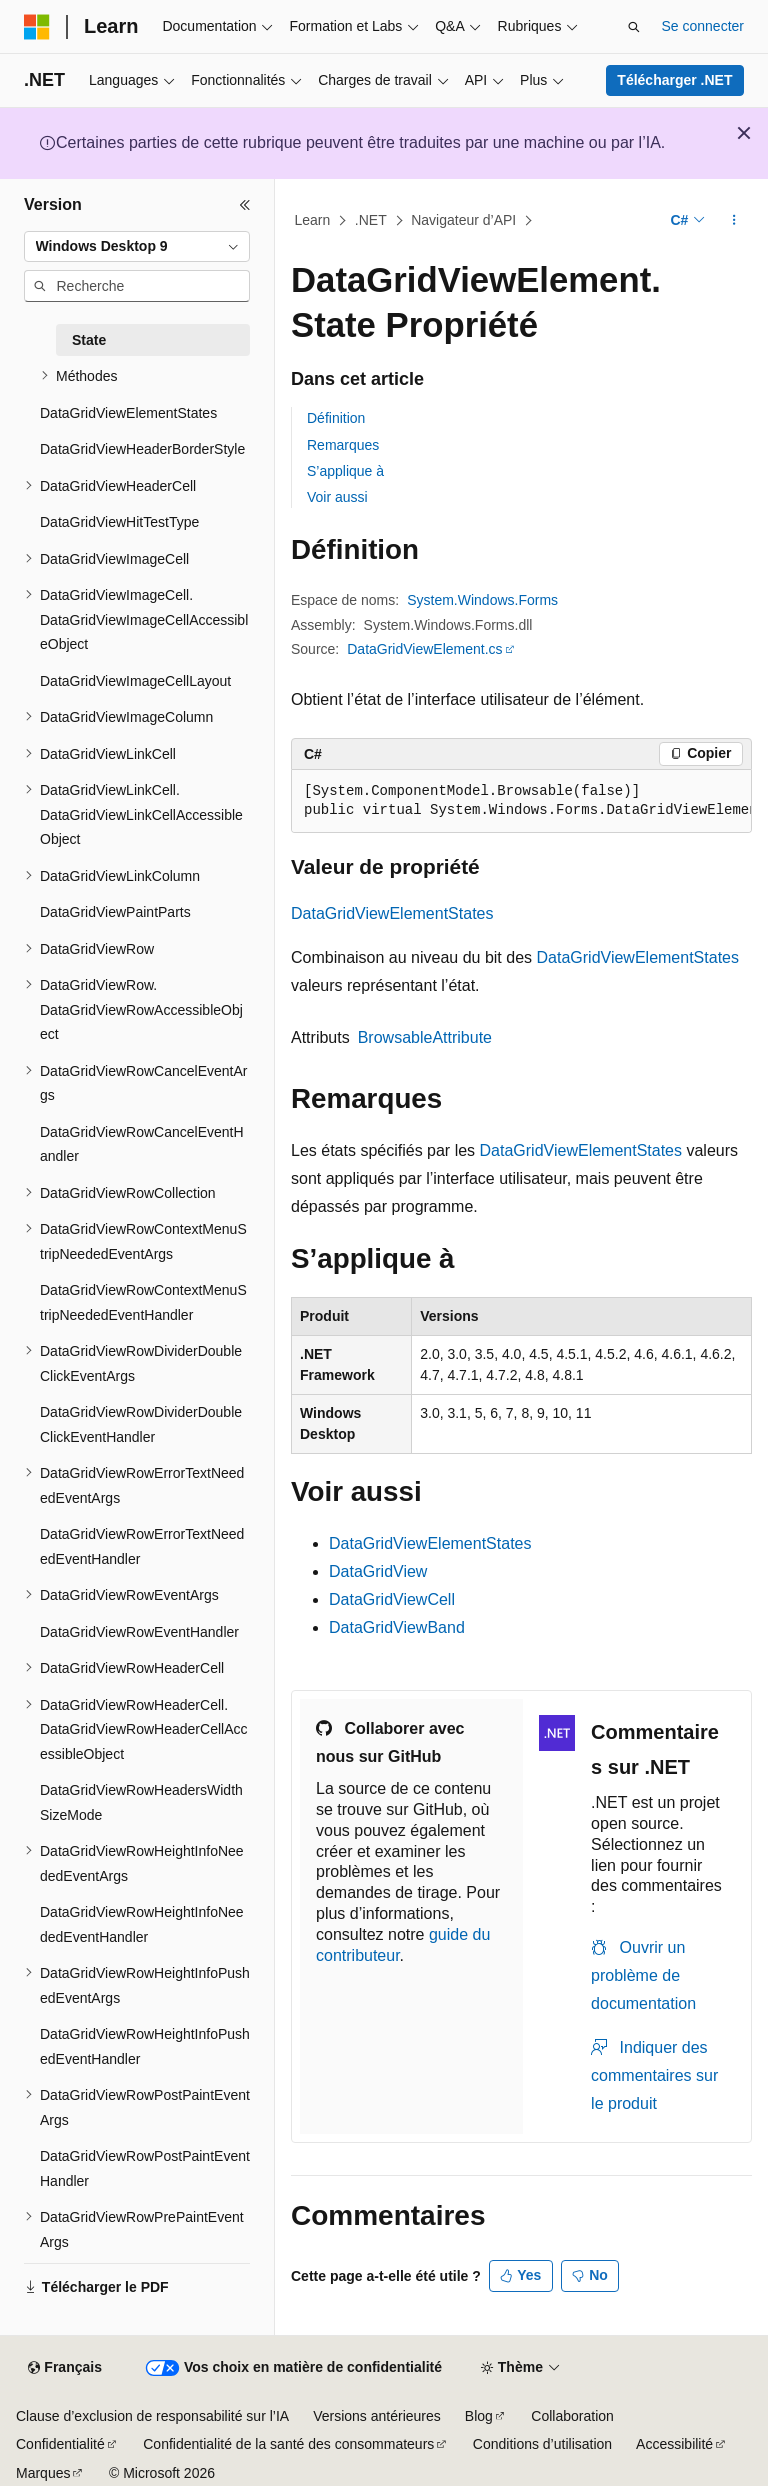 This screenshot has height=2486, width=768. I want to click on DataGridViewPaintParts [treeitem], so click(115, 912).